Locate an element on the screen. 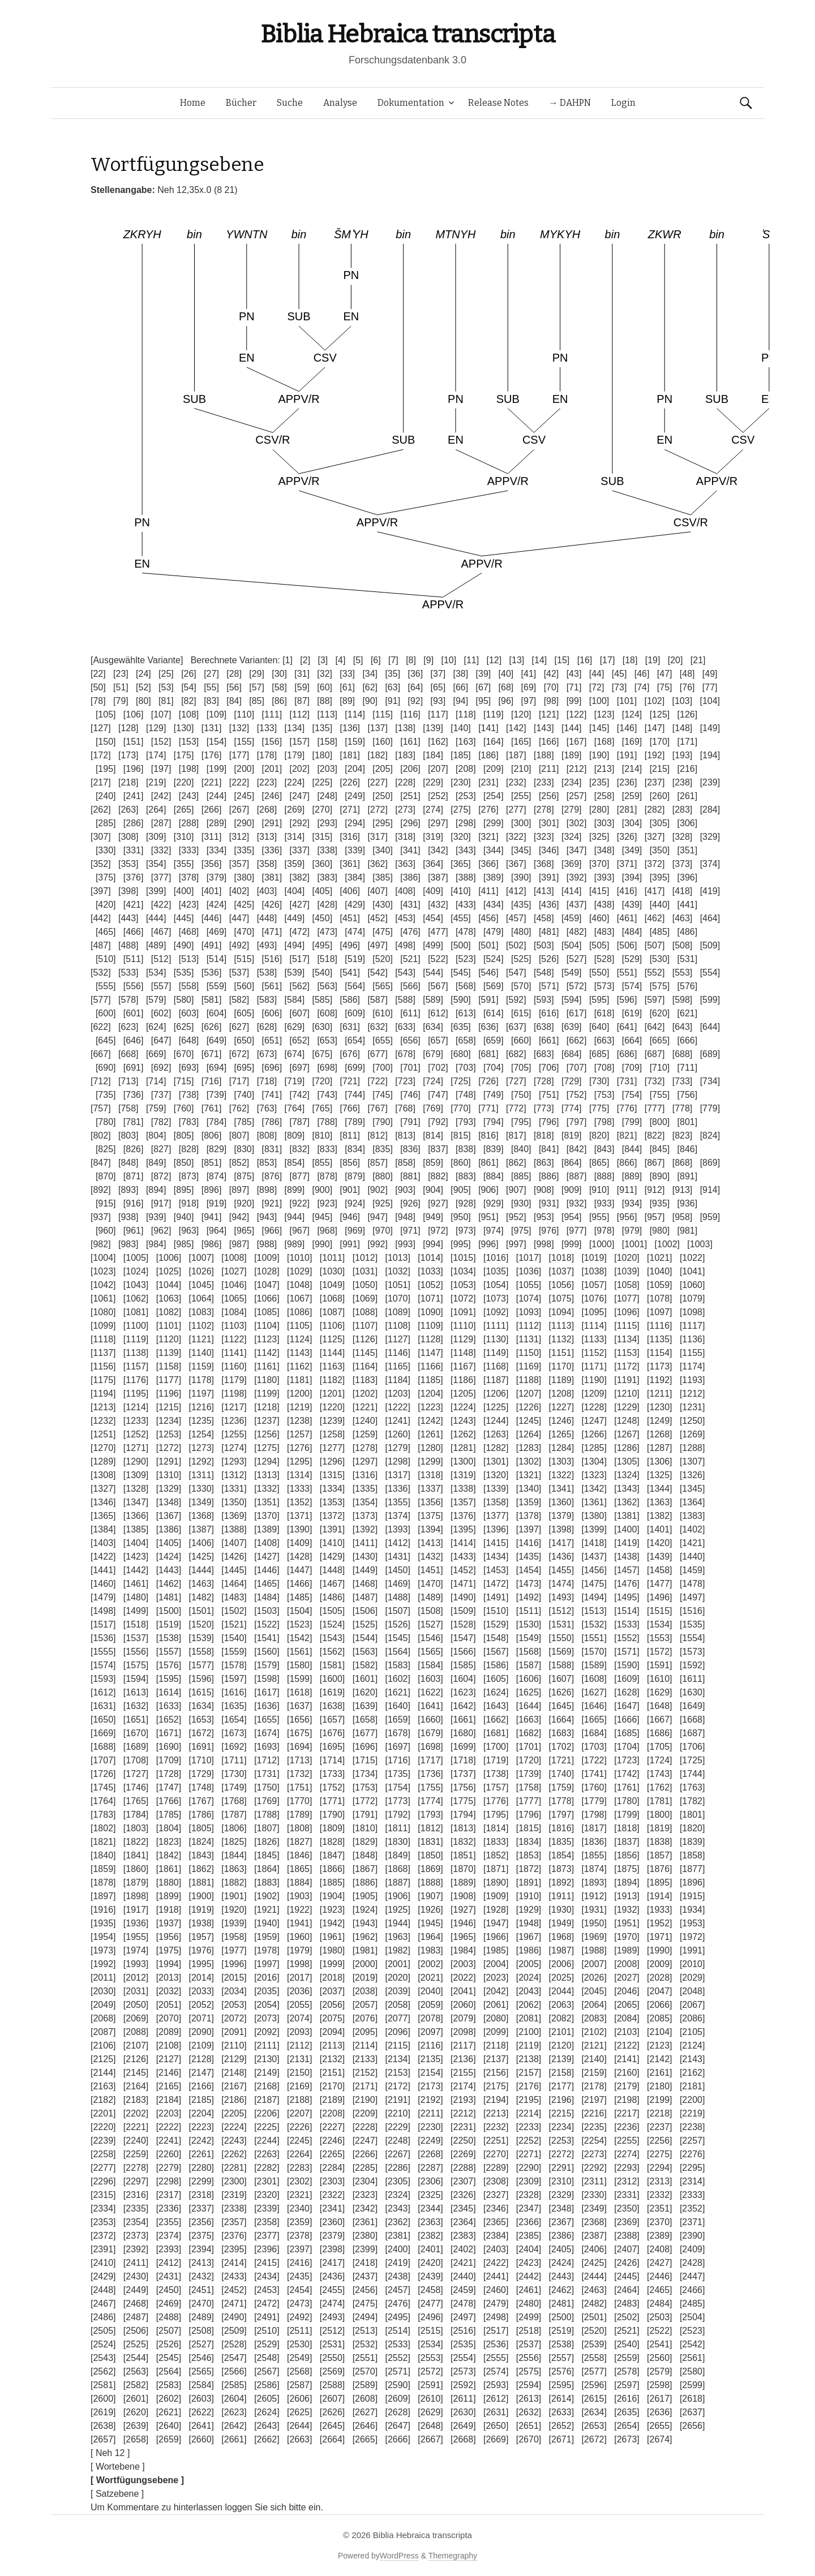 Image resolution: width=815 pixels, height=2576 pixels. [592] is located at coordinates (516, 999).